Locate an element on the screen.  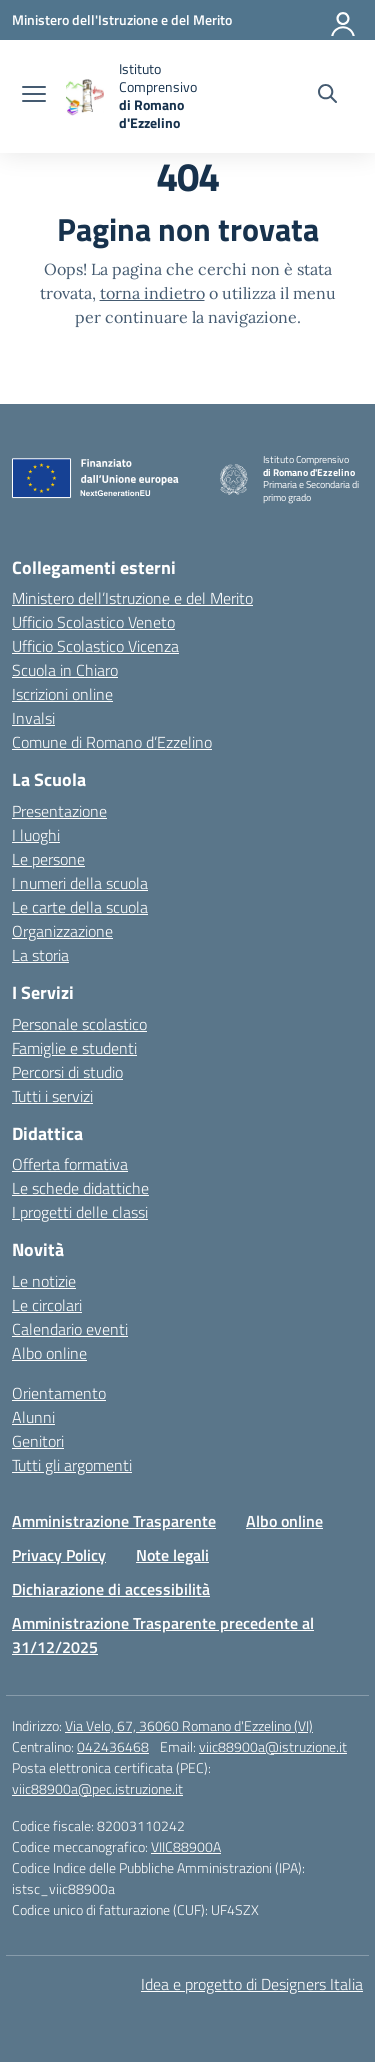
Le persone is located at coordinates (48, 859).